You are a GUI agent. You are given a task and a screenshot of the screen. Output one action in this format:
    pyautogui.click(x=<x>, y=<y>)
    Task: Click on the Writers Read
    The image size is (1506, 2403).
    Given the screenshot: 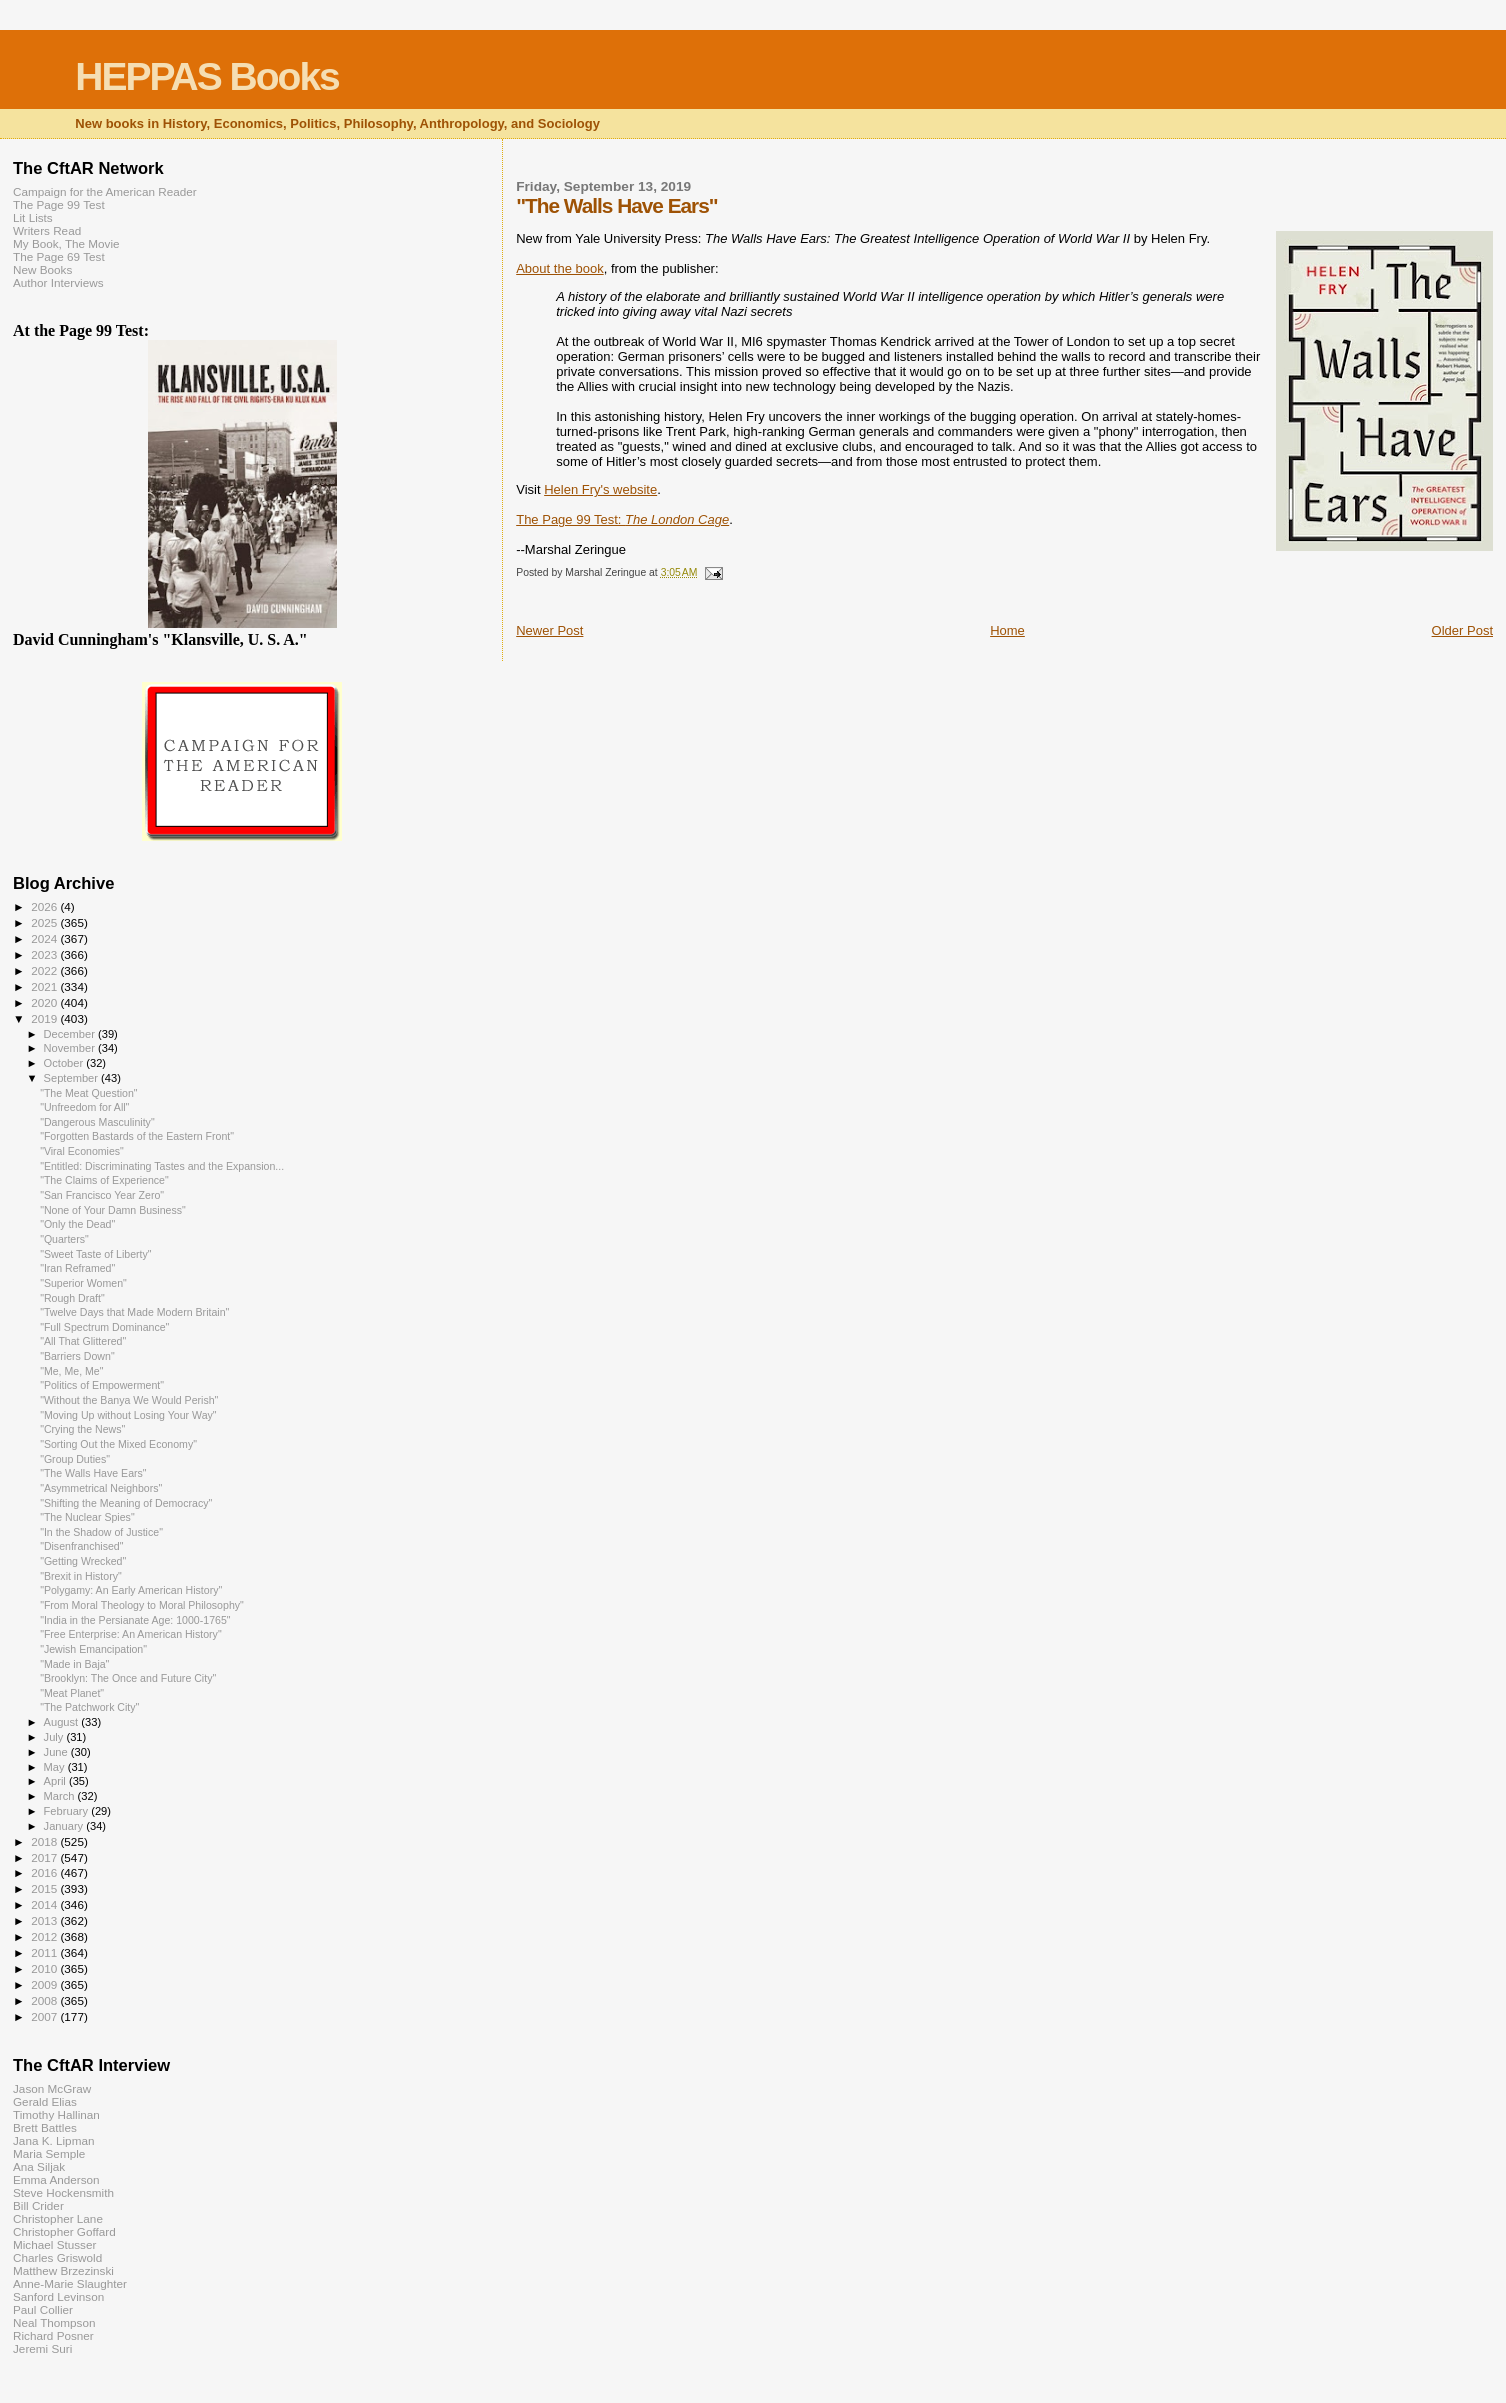 What is the action you would take?
    pyautogui.click(x=47, y=230)
    